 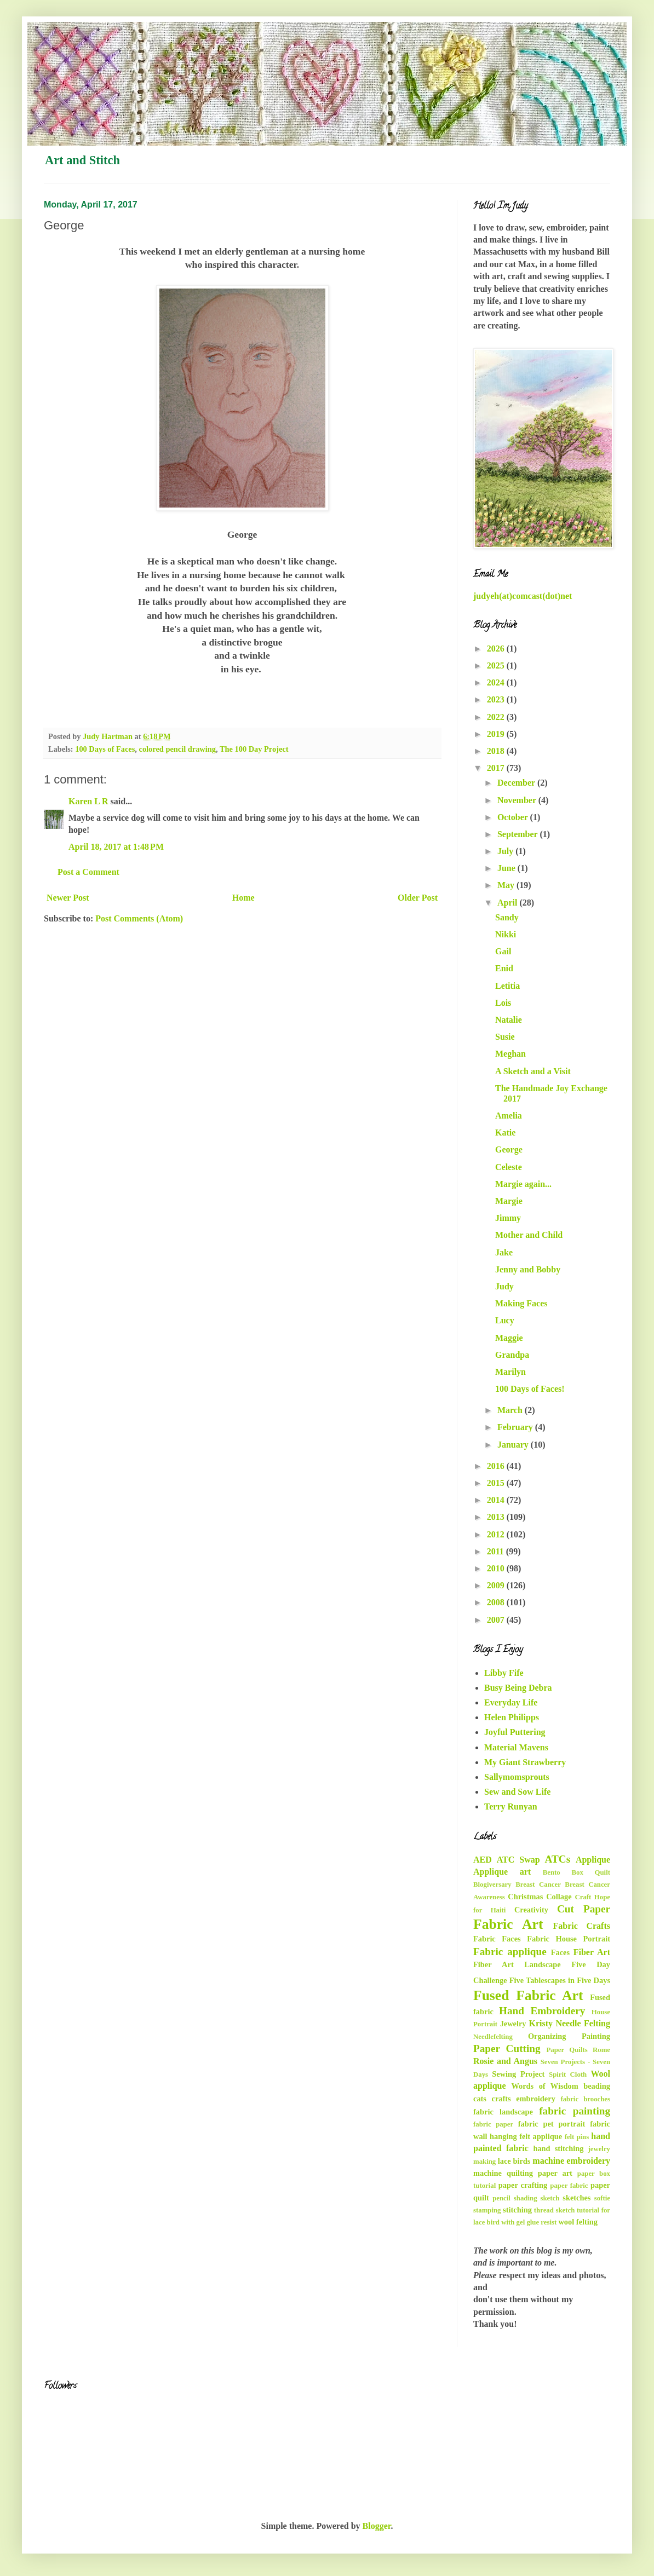 What do you see at coordinates (507, 885) in the screenshot?
I see `May` at bounding box center [507, 885].